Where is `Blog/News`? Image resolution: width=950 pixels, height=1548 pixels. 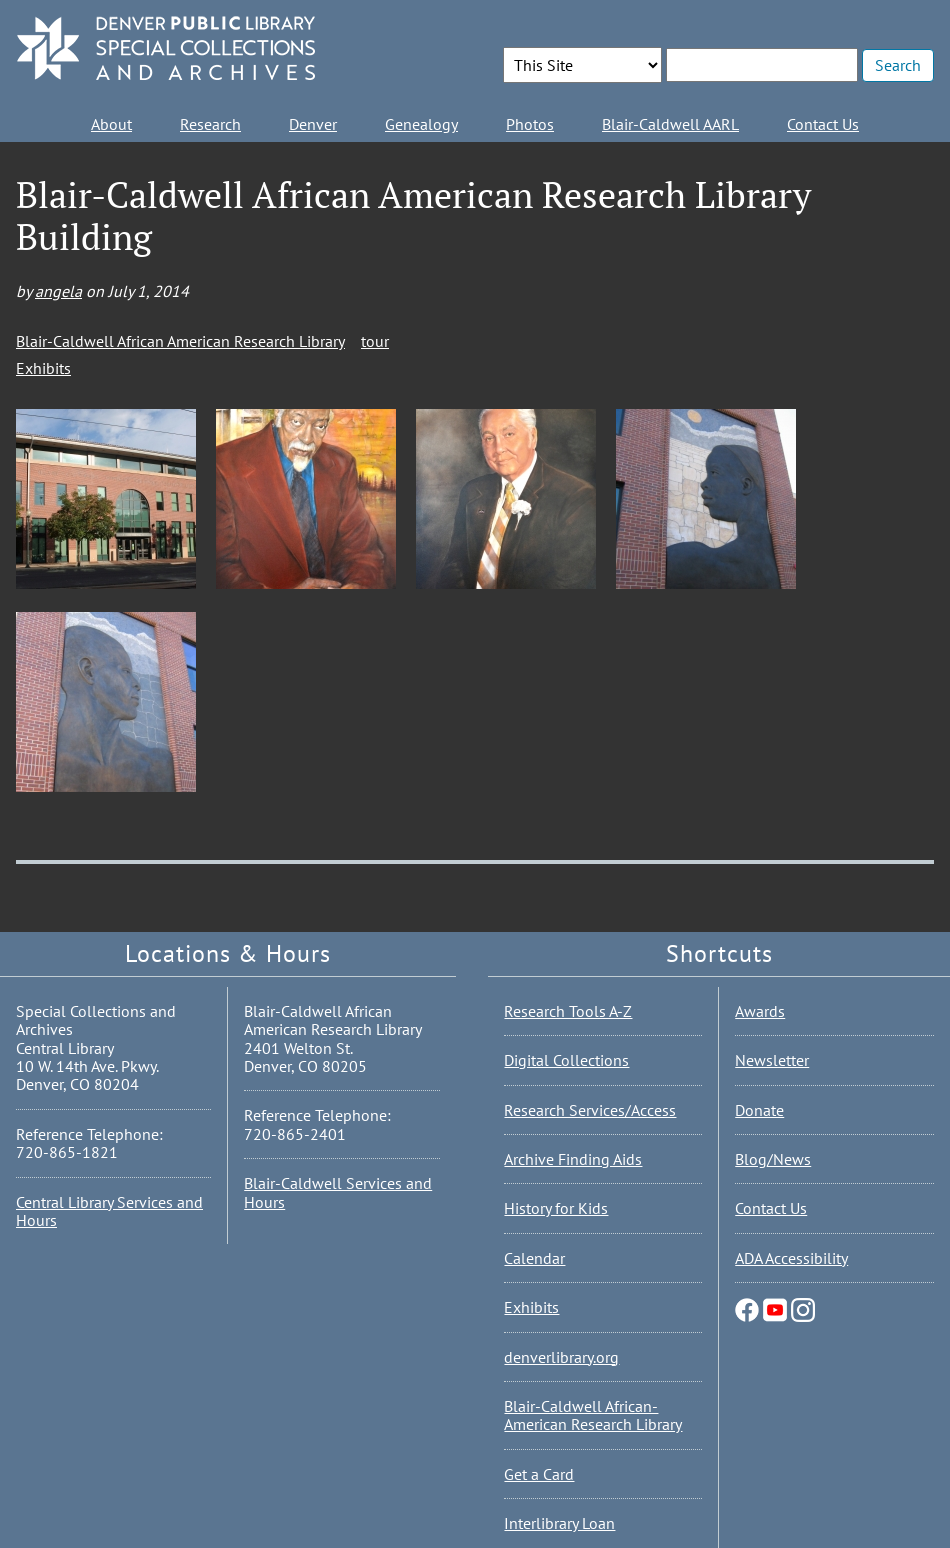 Blog/News is located at coordinates (773, 1159).